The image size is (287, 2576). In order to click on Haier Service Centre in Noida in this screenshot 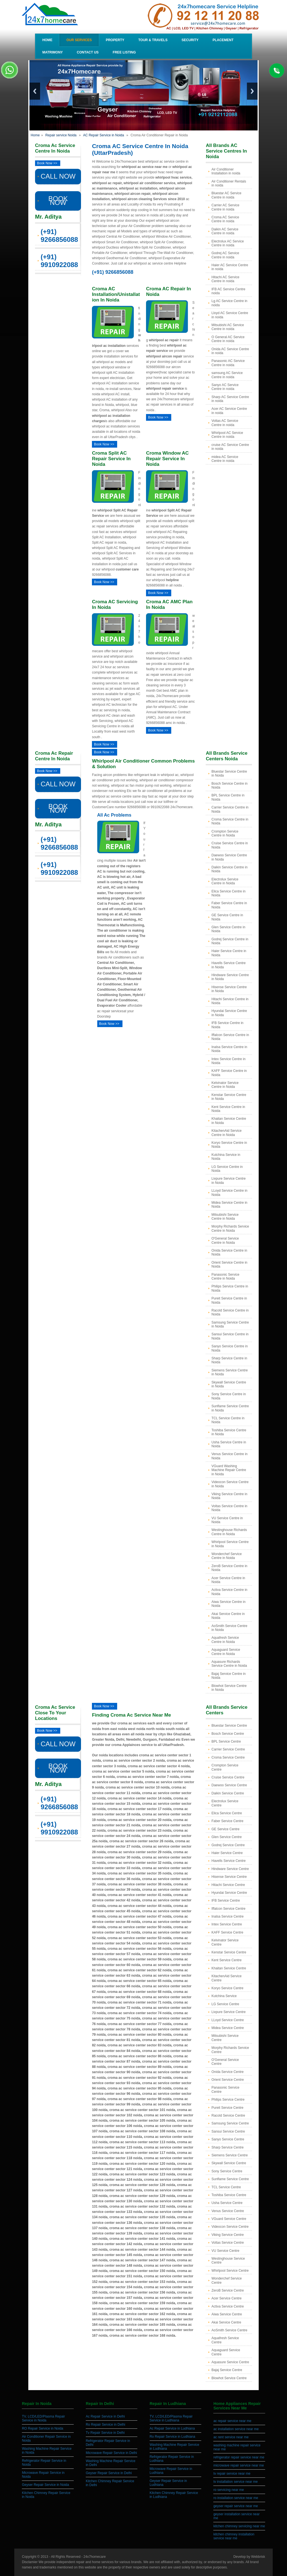, I will do `click(228, 953)`.